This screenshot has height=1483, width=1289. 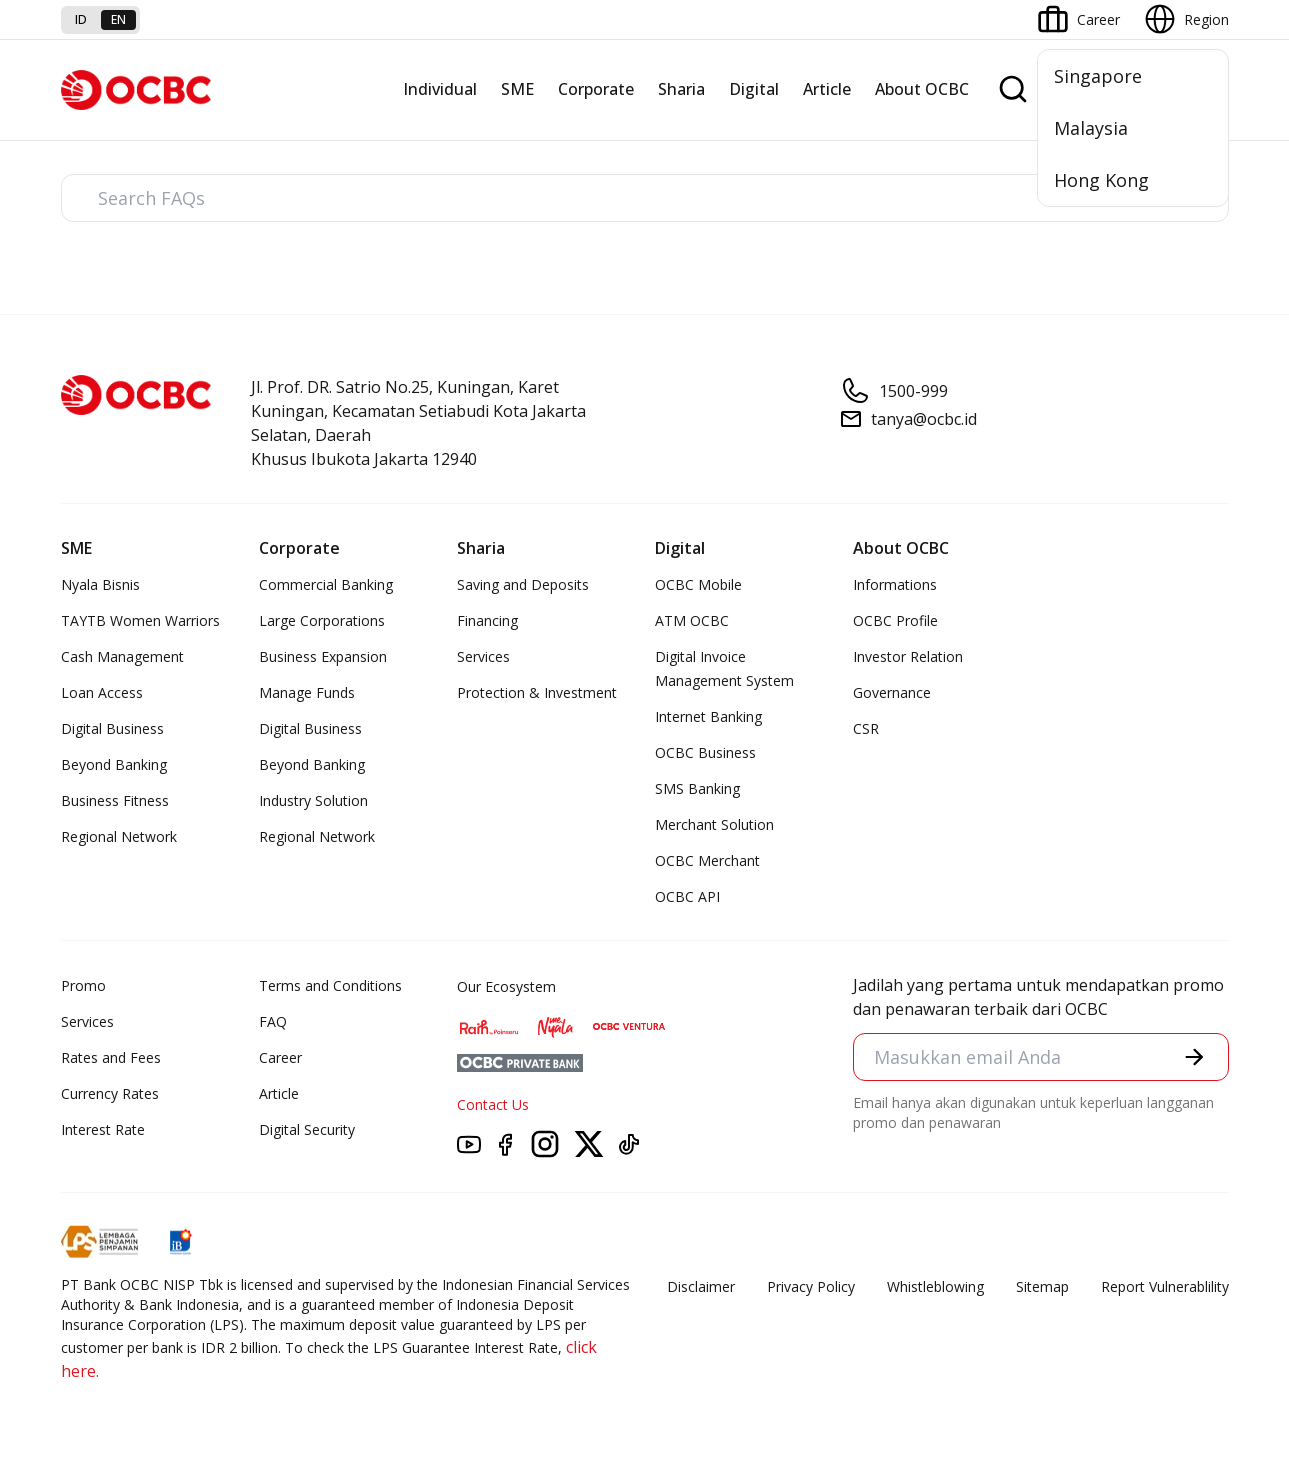 I want to click on Digital, so click(x=754, y=89).